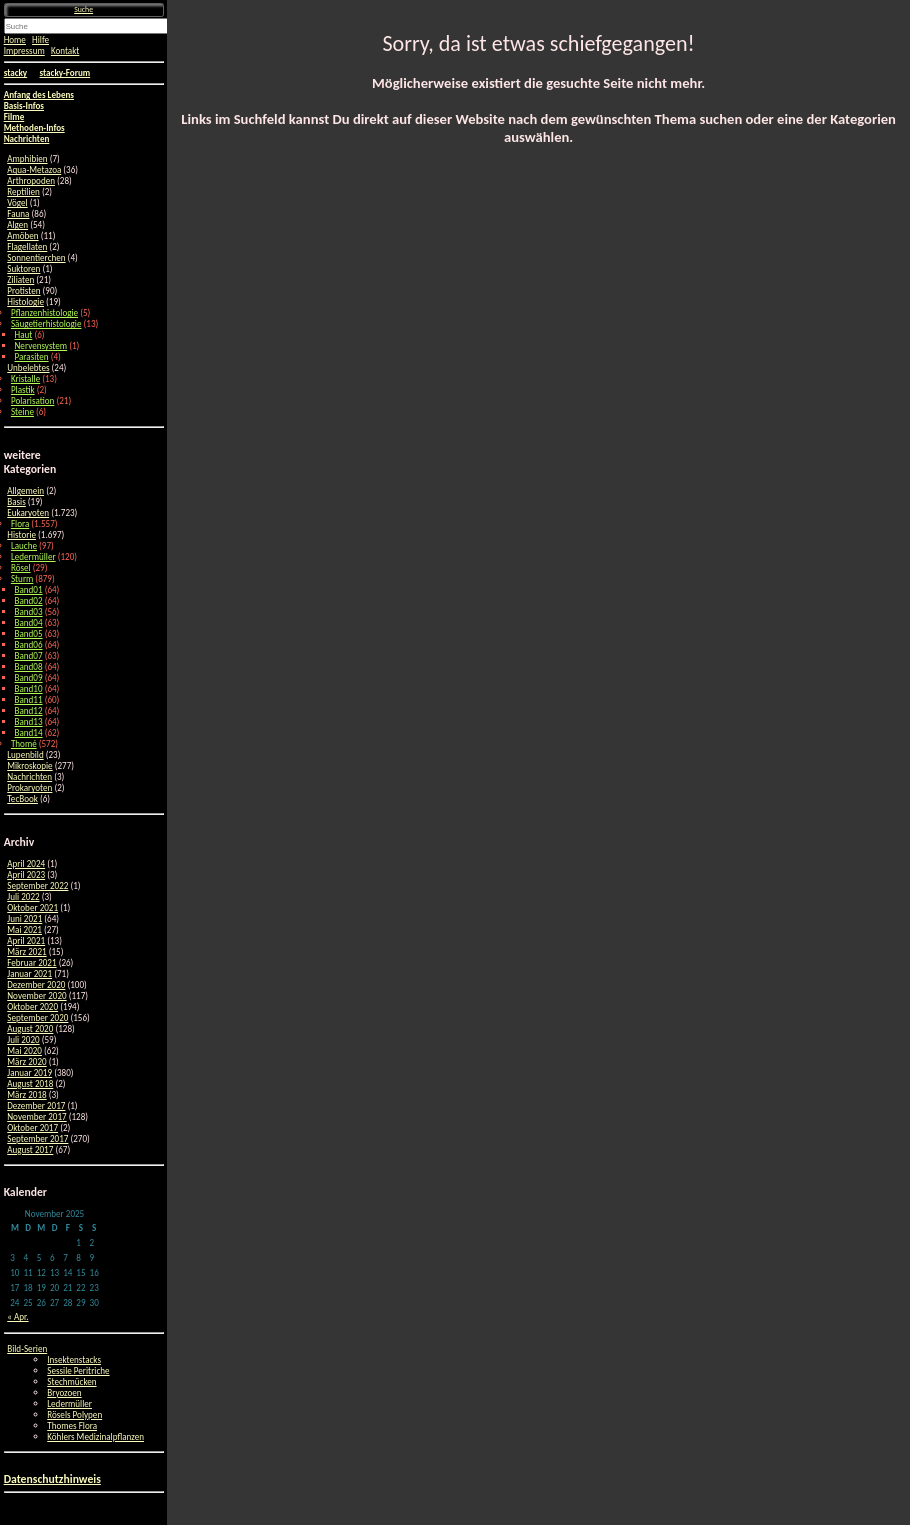 Image resolution: width=910 pixels, height=1525 pixels. I want to click on Pflanzenhistologie, so click(44, 312).